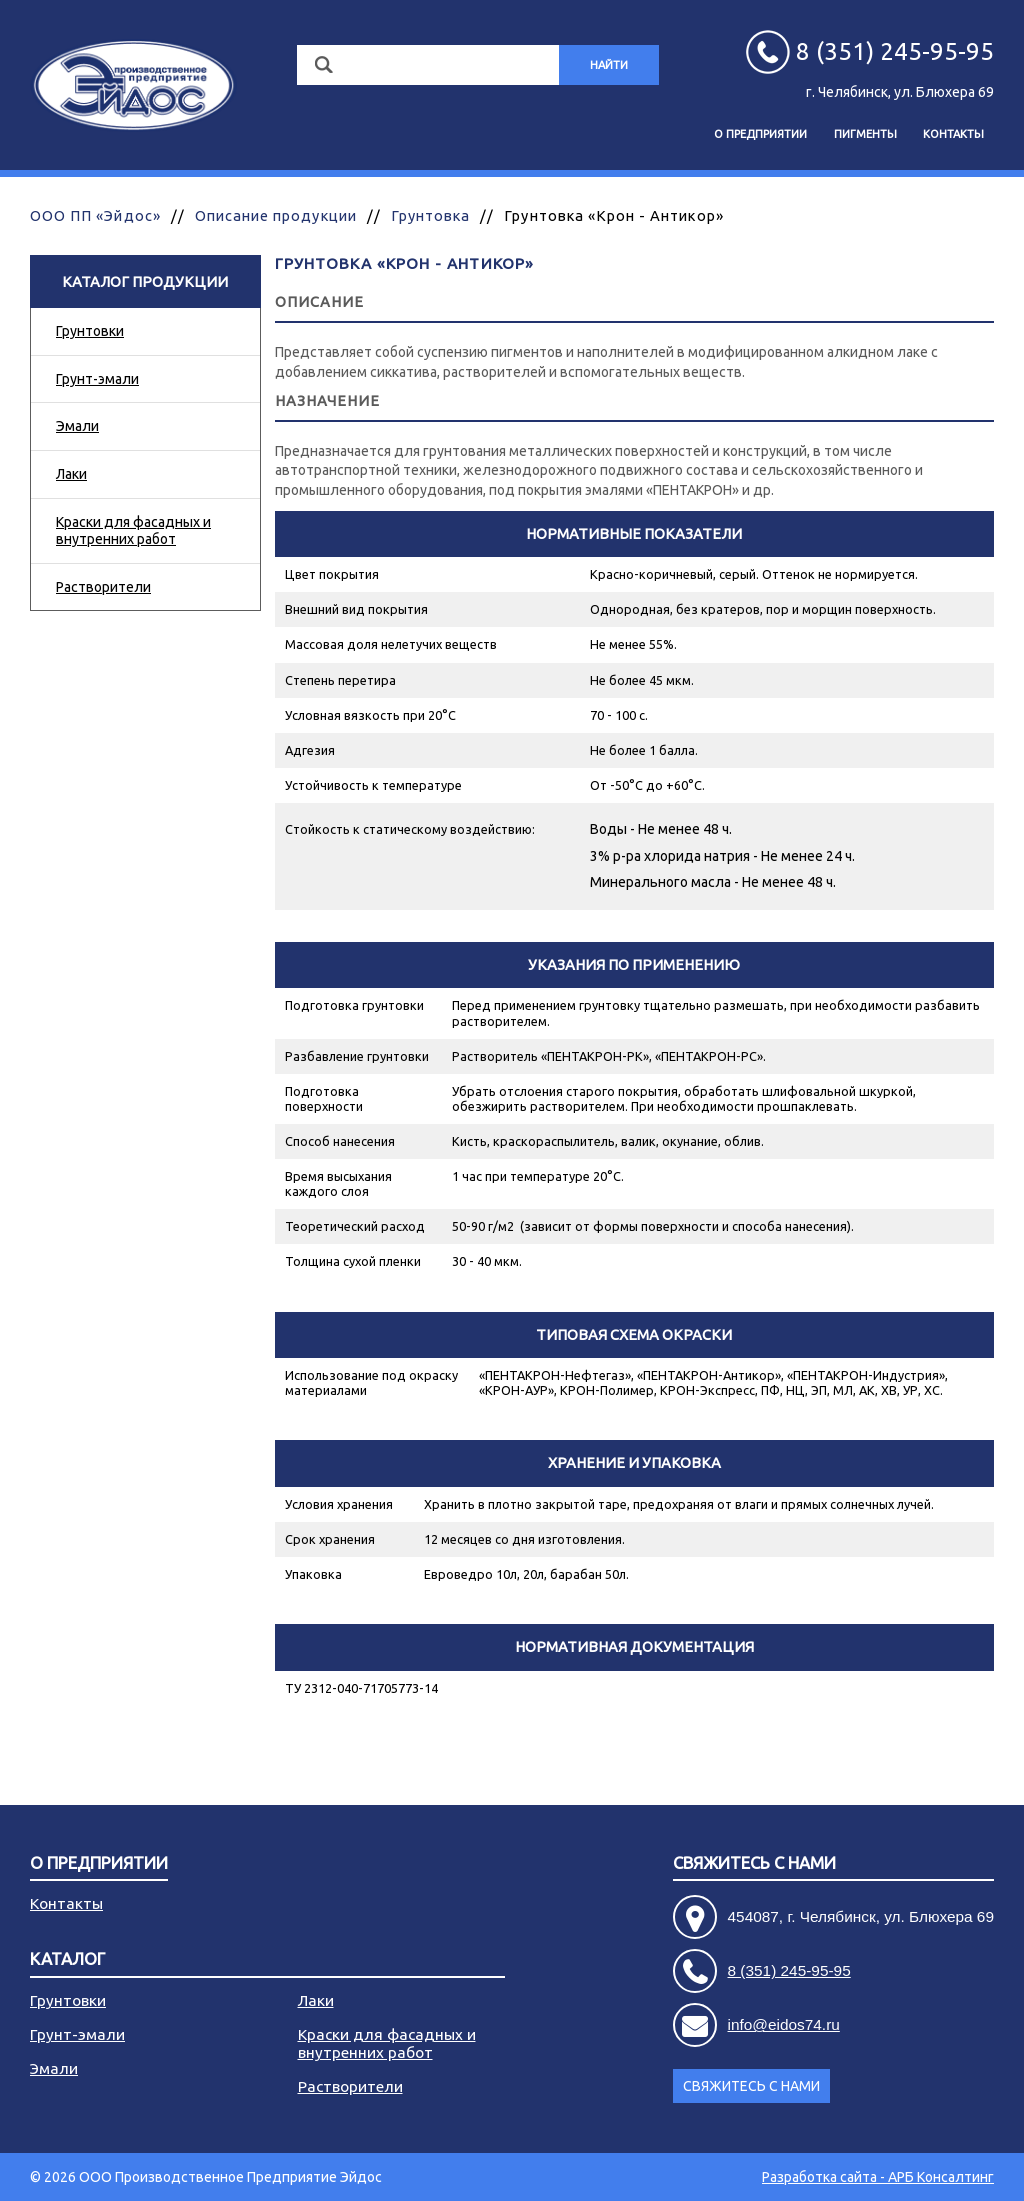 Image resolution: width=1024 pixels, height=2201 pixels. Describe the element at coordinates (609, 65) in the screenshot. I see `Найти` at that location.